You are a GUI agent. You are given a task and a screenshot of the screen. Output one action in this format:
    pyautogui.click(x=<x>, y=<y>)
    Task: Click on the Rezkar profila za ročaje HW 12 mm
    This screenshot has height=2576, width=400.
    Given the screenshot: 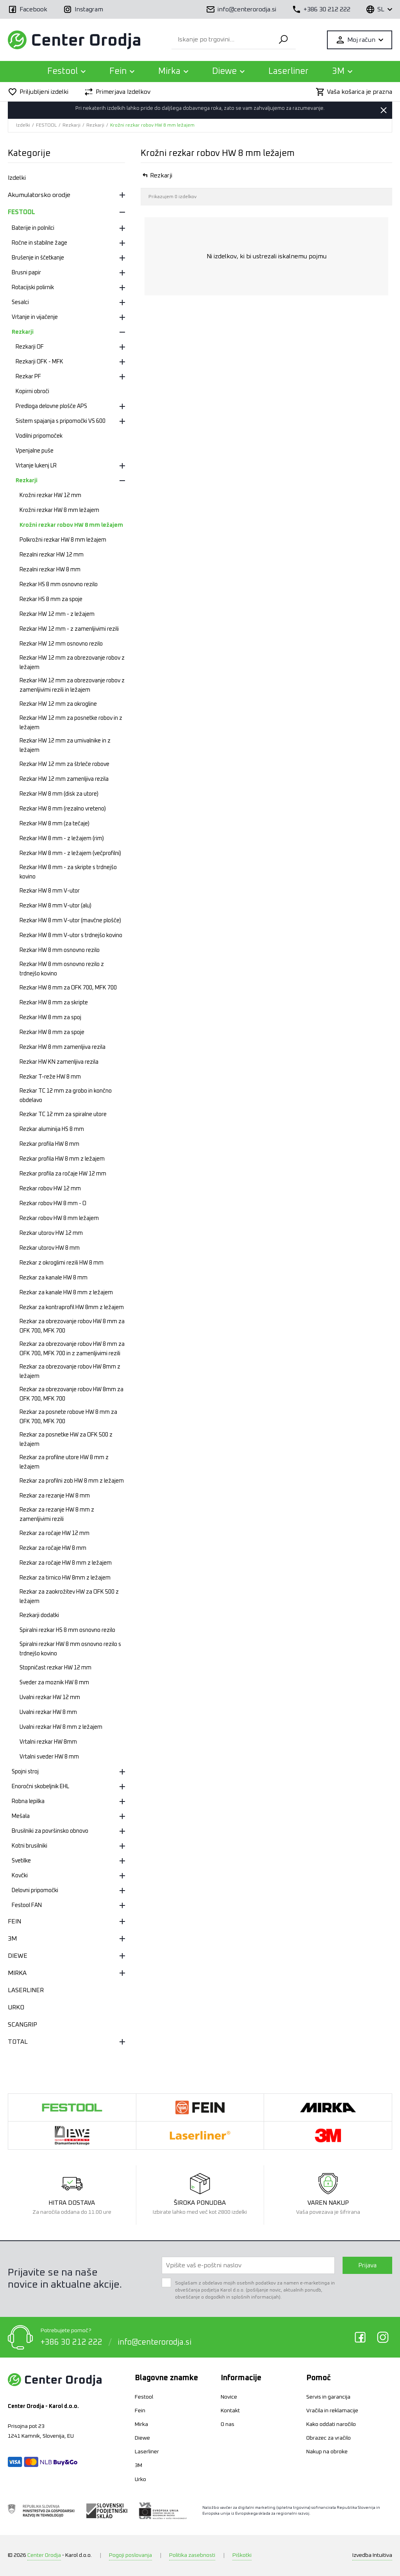 What is the action you would take?
    pyautogui.click(x=63, y=1174)
    